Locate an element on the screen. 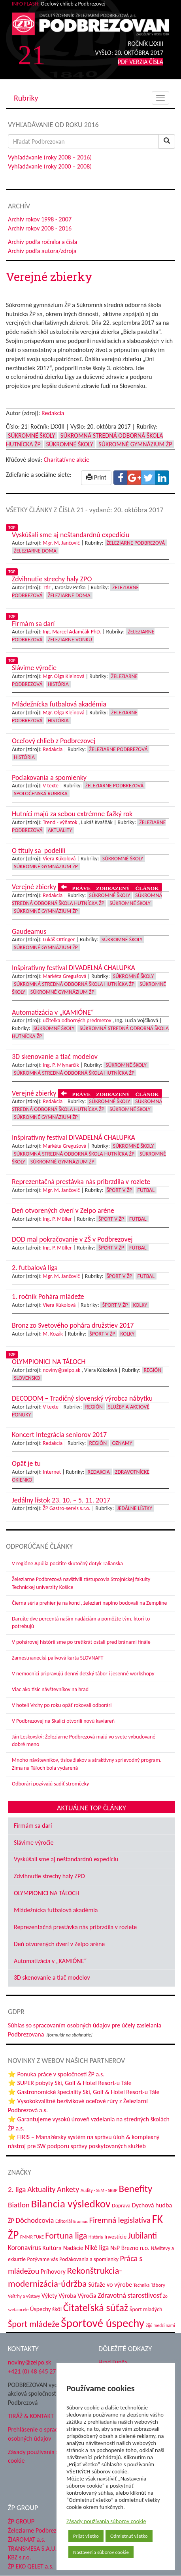  Internet is located at coordinates (52, 1472).